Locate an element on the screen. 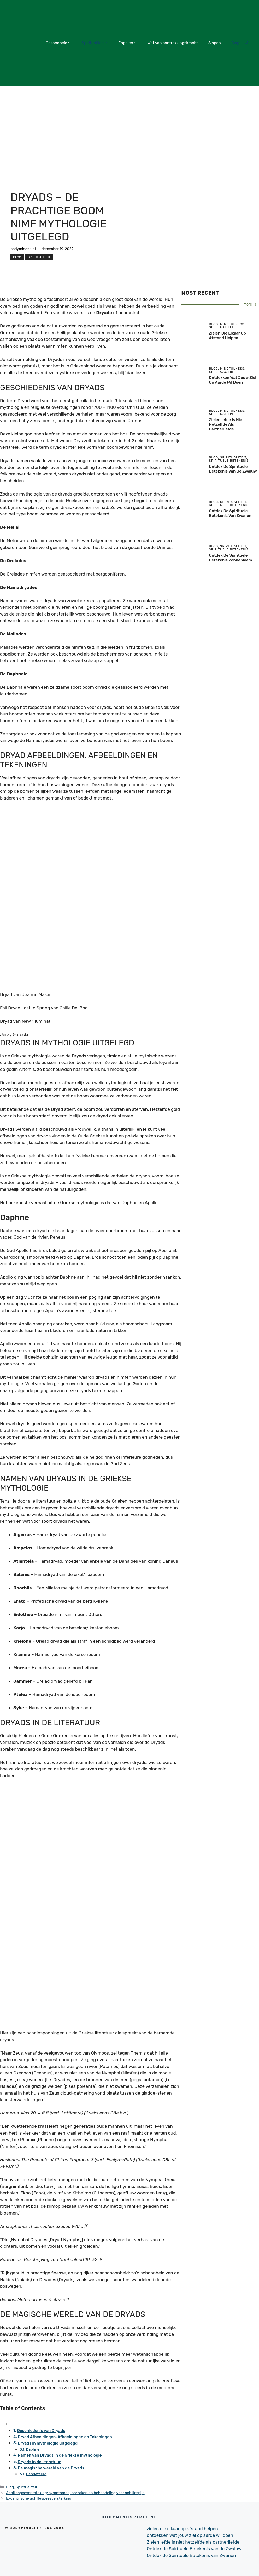 The width and height of the screenshot is (259, 2576). Gerelateerd is located at coordinates (36, 2474).